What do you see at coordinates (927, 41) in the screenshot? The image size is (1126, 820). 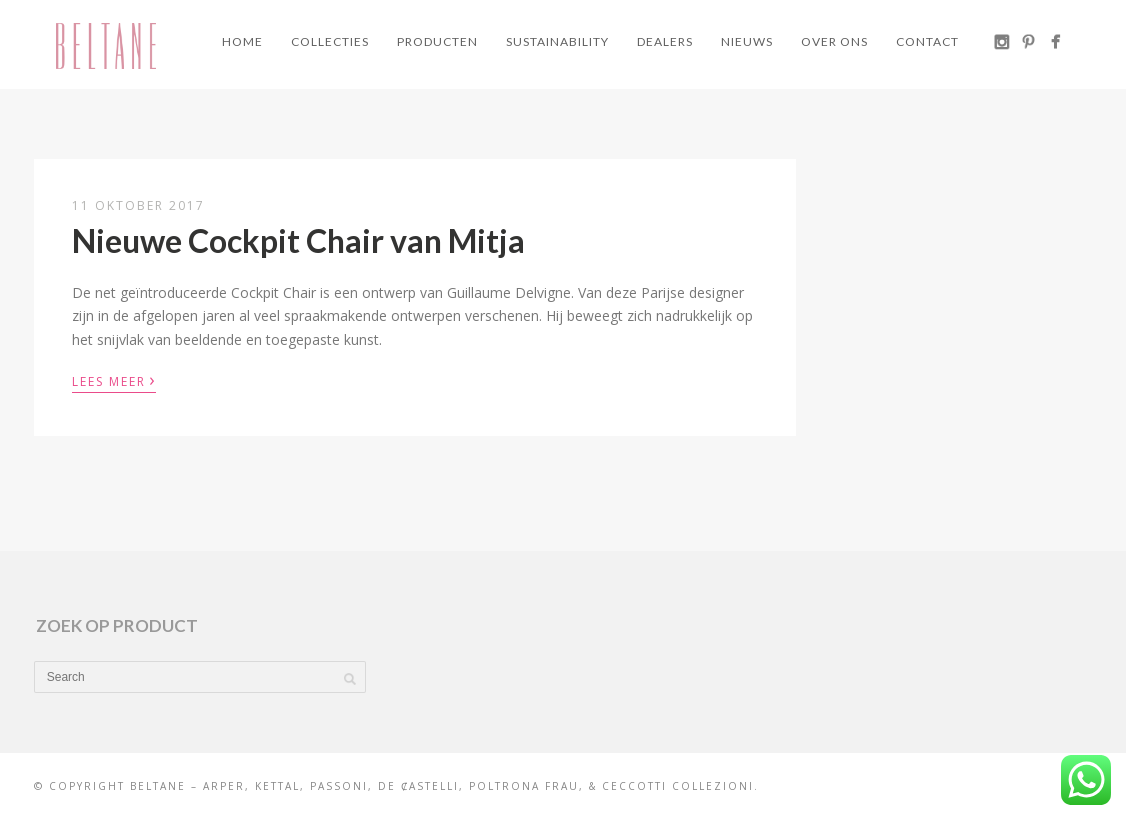 I see `Contact` at bounding box center [927, 41].